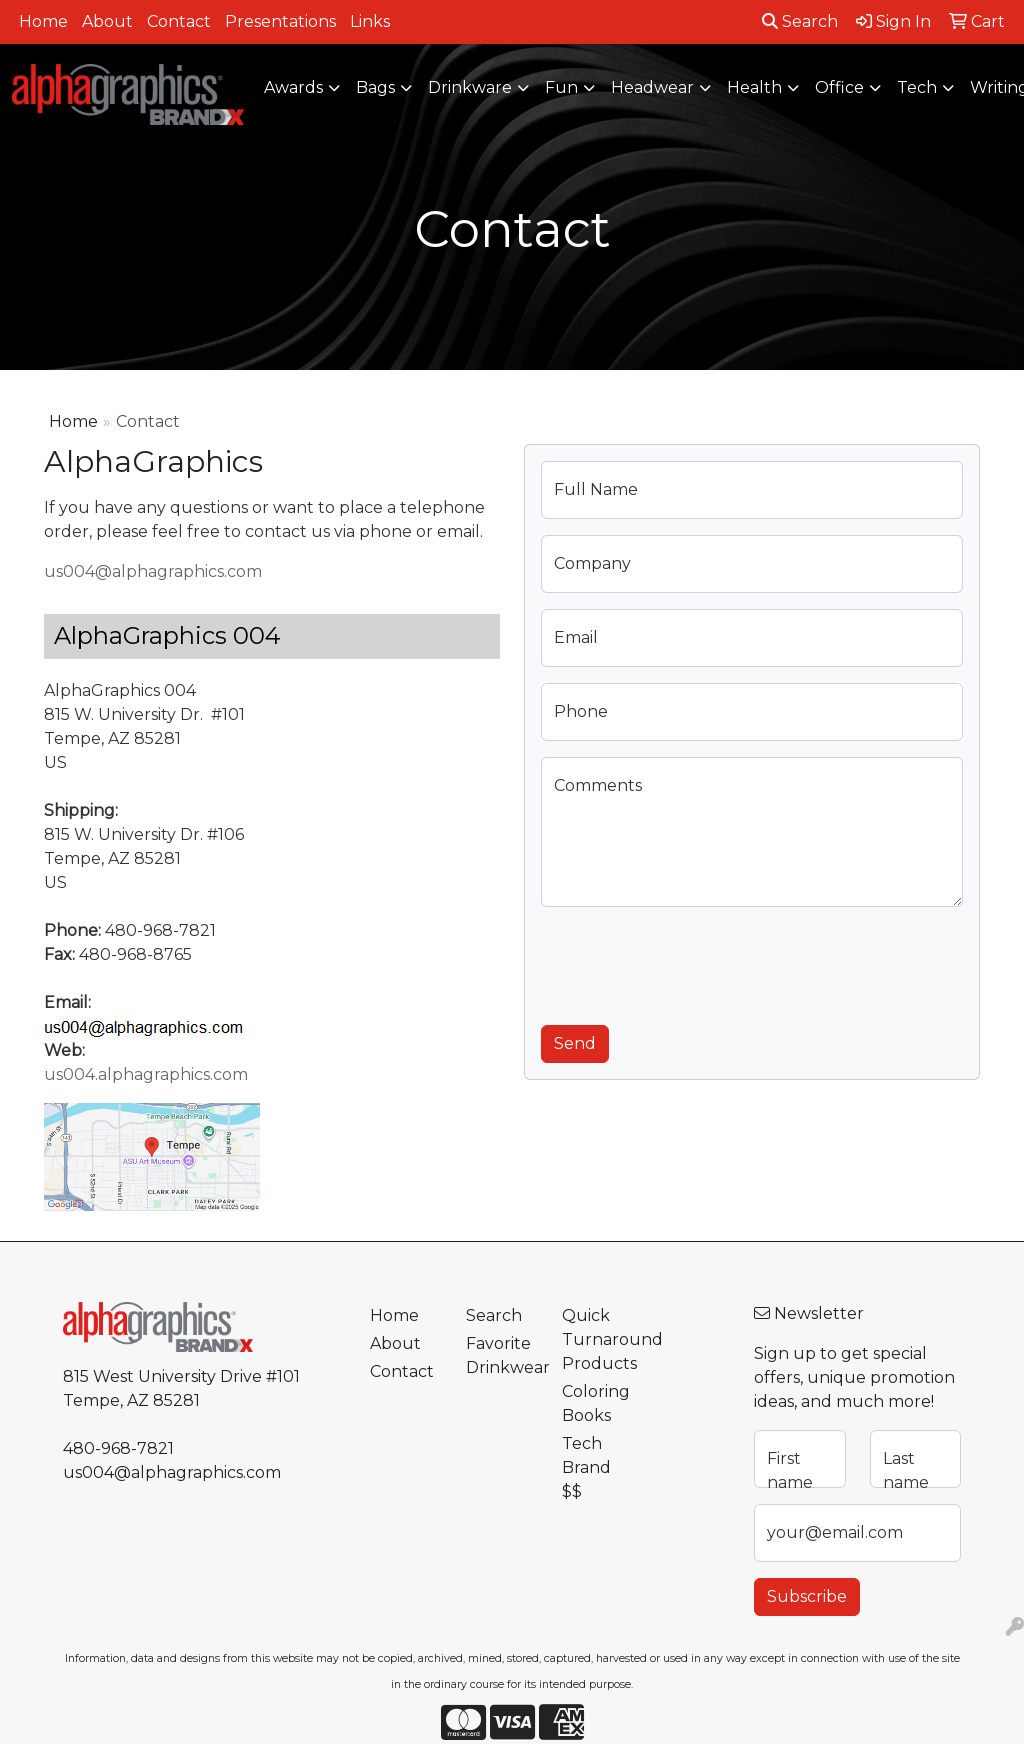  Describe the element at coordinates (652, 87) in the screenshot. I see `Headwear [button]` at that location.